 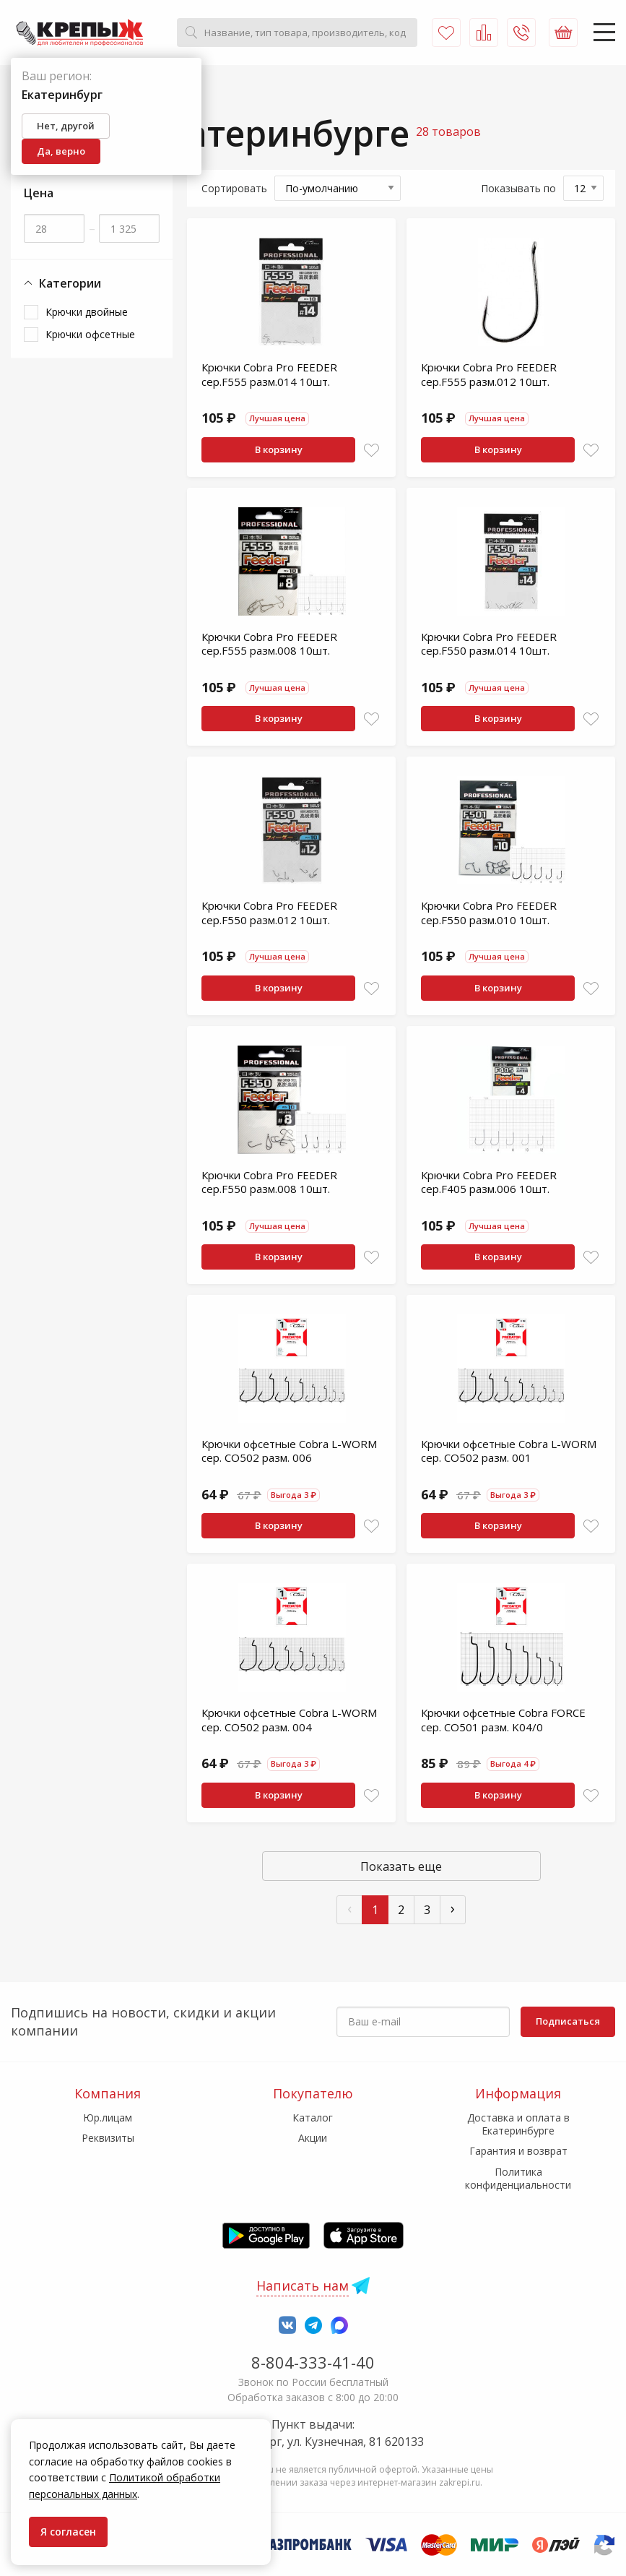 What do you see at coordinates (62, 283) in the screenshot?
I see `Категории` at bounding box center [62, 283].